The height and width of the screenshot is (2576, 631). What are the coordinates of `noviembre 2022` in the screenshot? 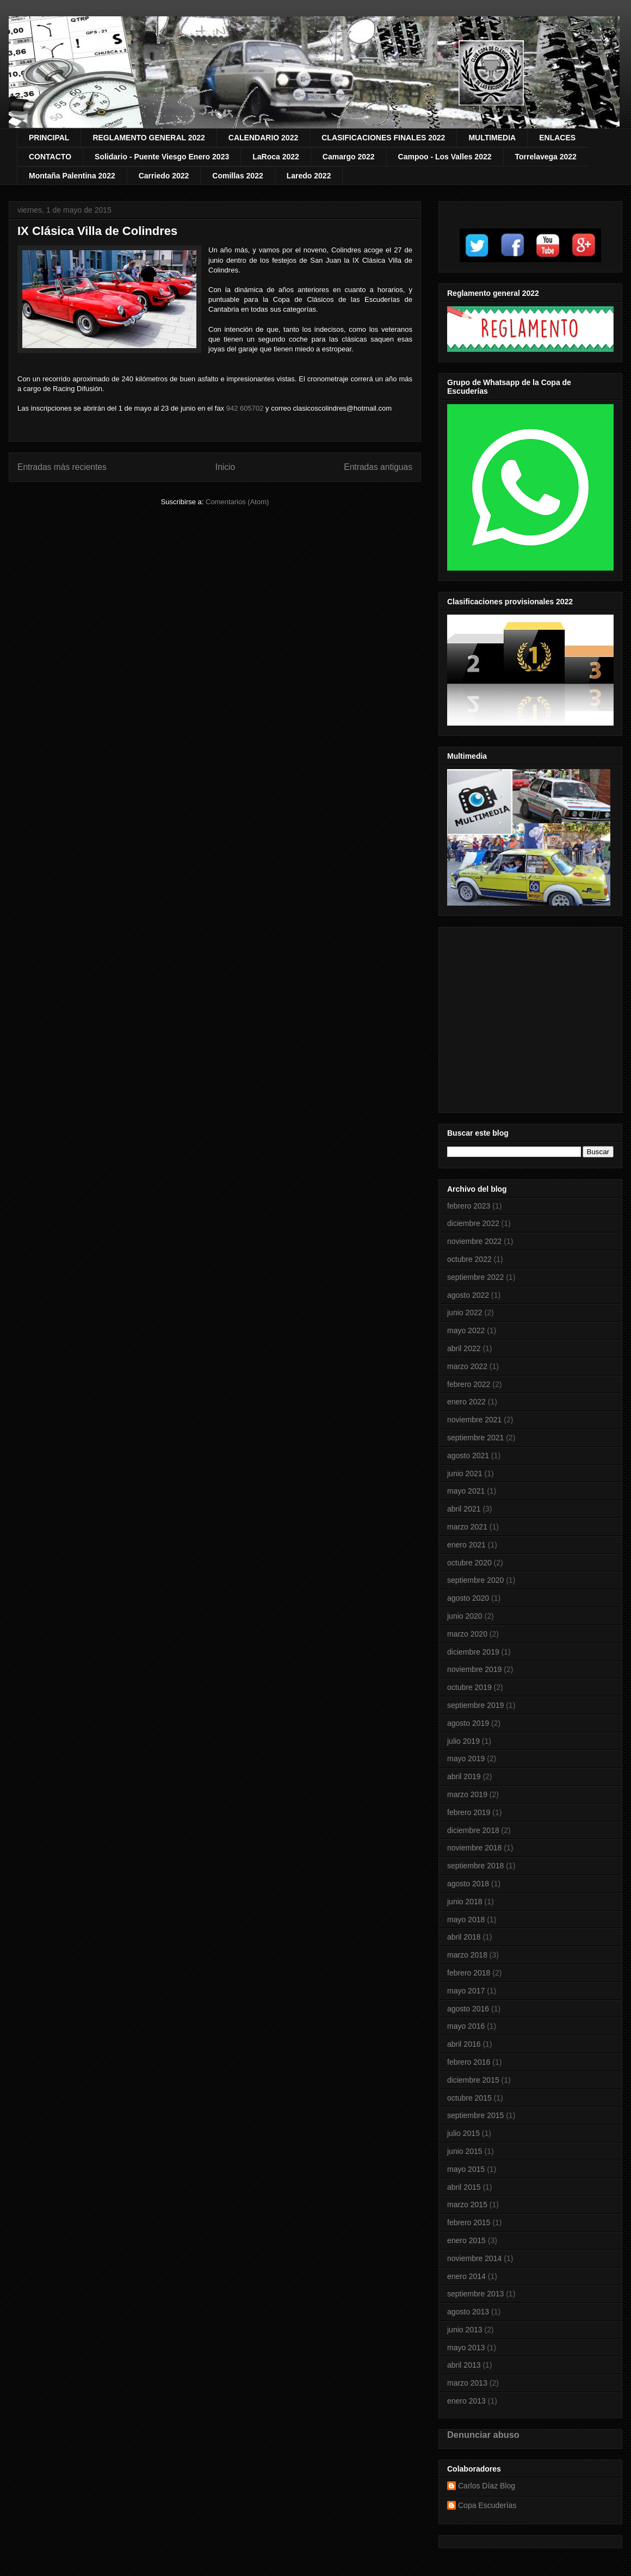 It's located at (474, 1241).